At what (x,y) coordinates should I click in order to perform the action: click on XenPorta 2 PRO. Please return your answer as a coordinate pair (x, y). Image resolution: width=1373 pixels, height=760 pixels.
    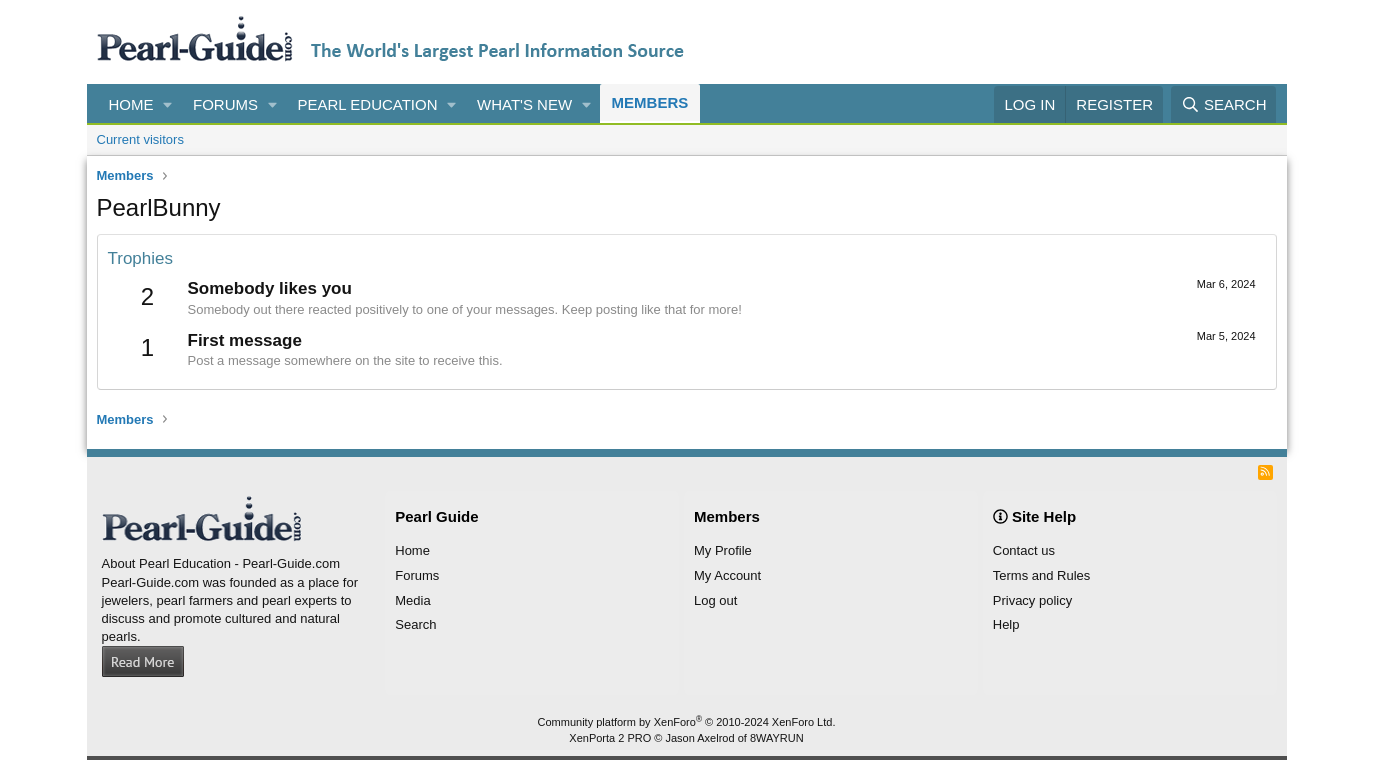
    Looking at the image, I should click on (610, 738).